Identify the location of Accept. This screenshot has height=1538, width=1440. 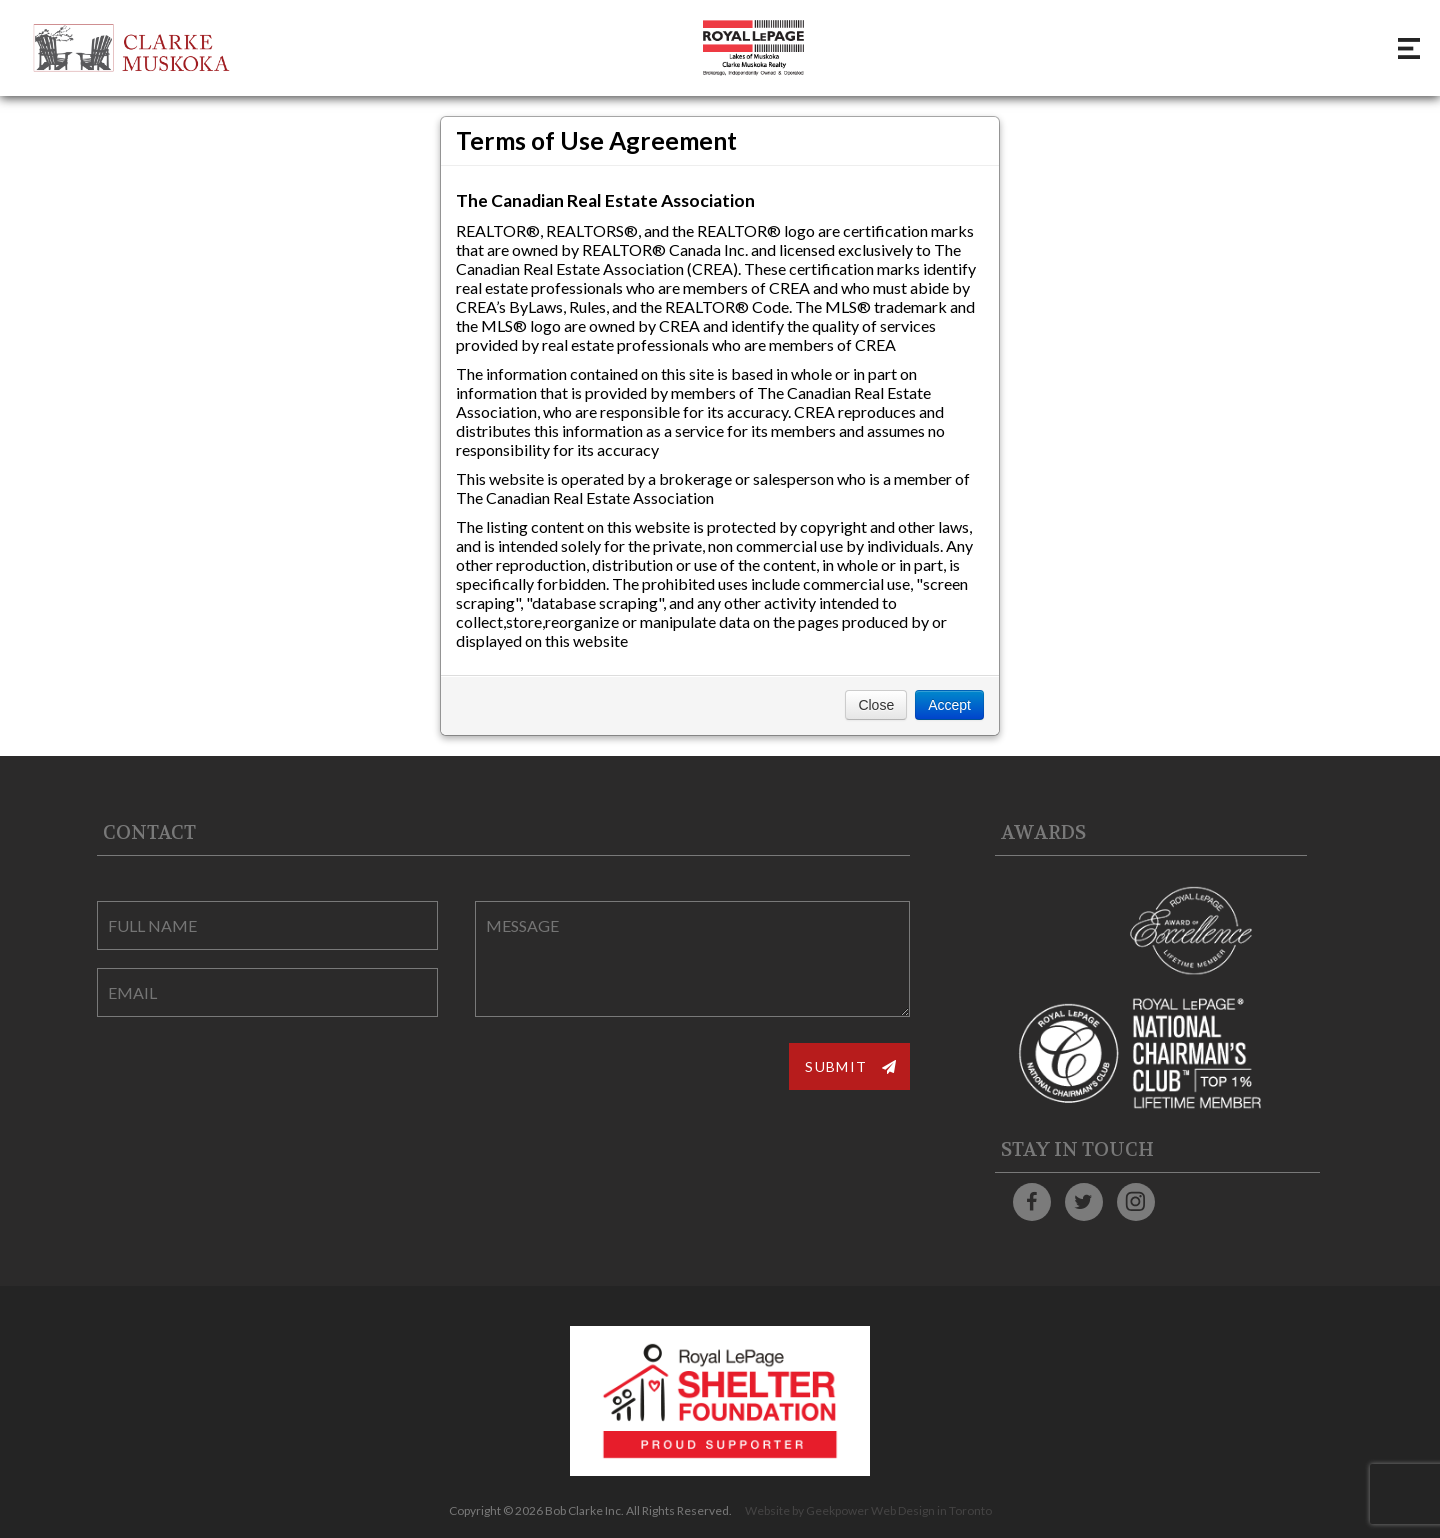
(949, 705).